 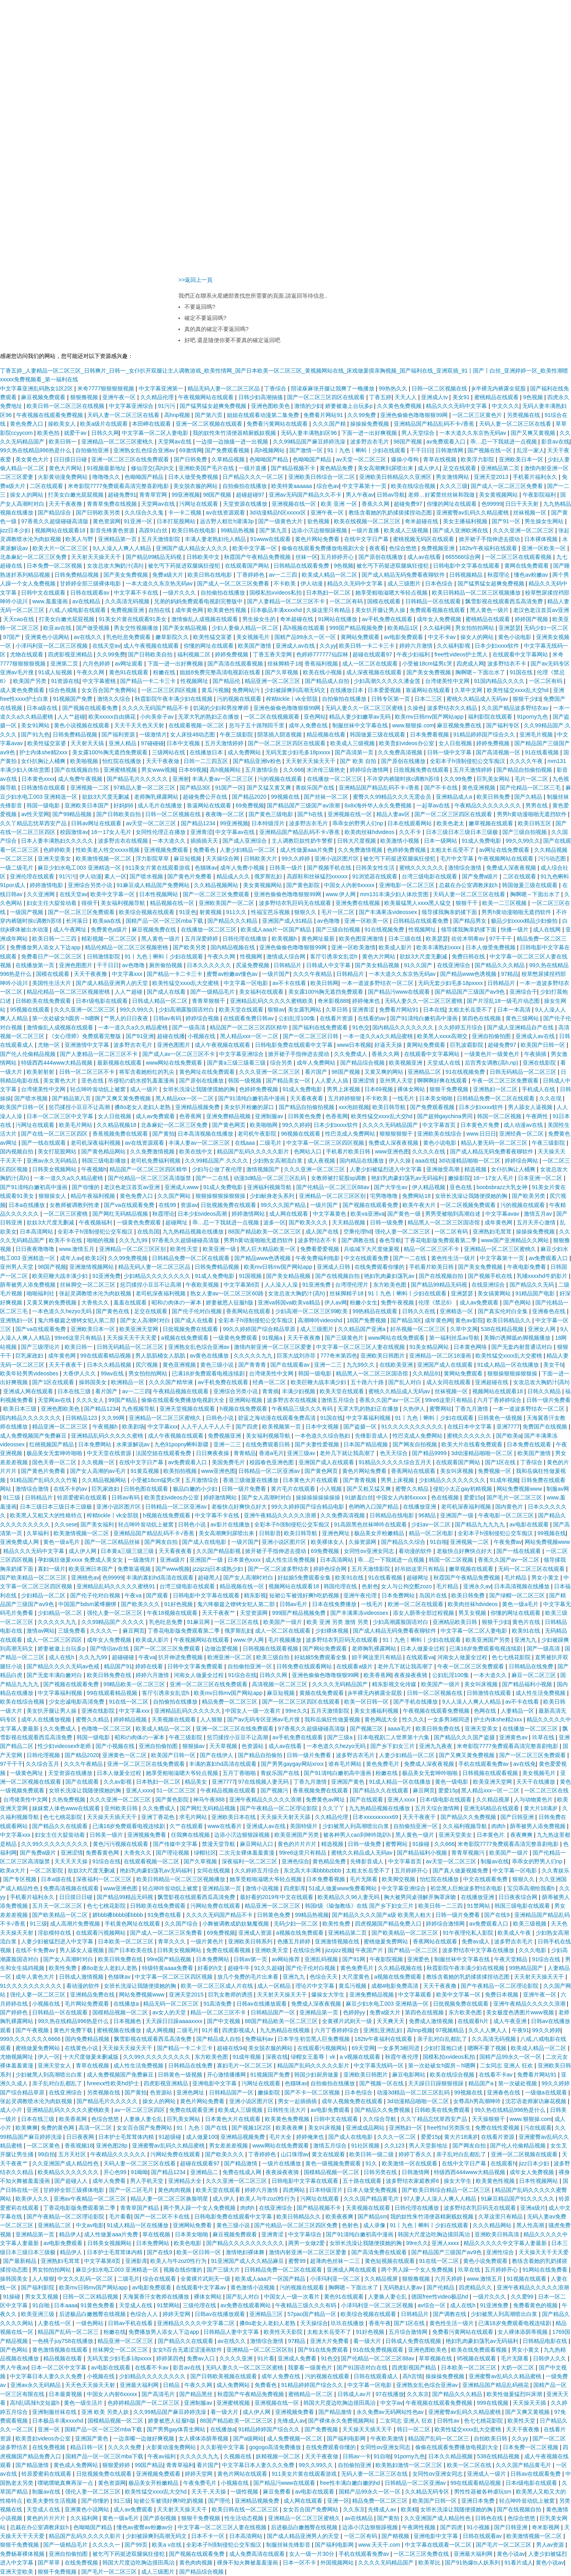 I want to click on 天天人人, so click(x=406, y=397).